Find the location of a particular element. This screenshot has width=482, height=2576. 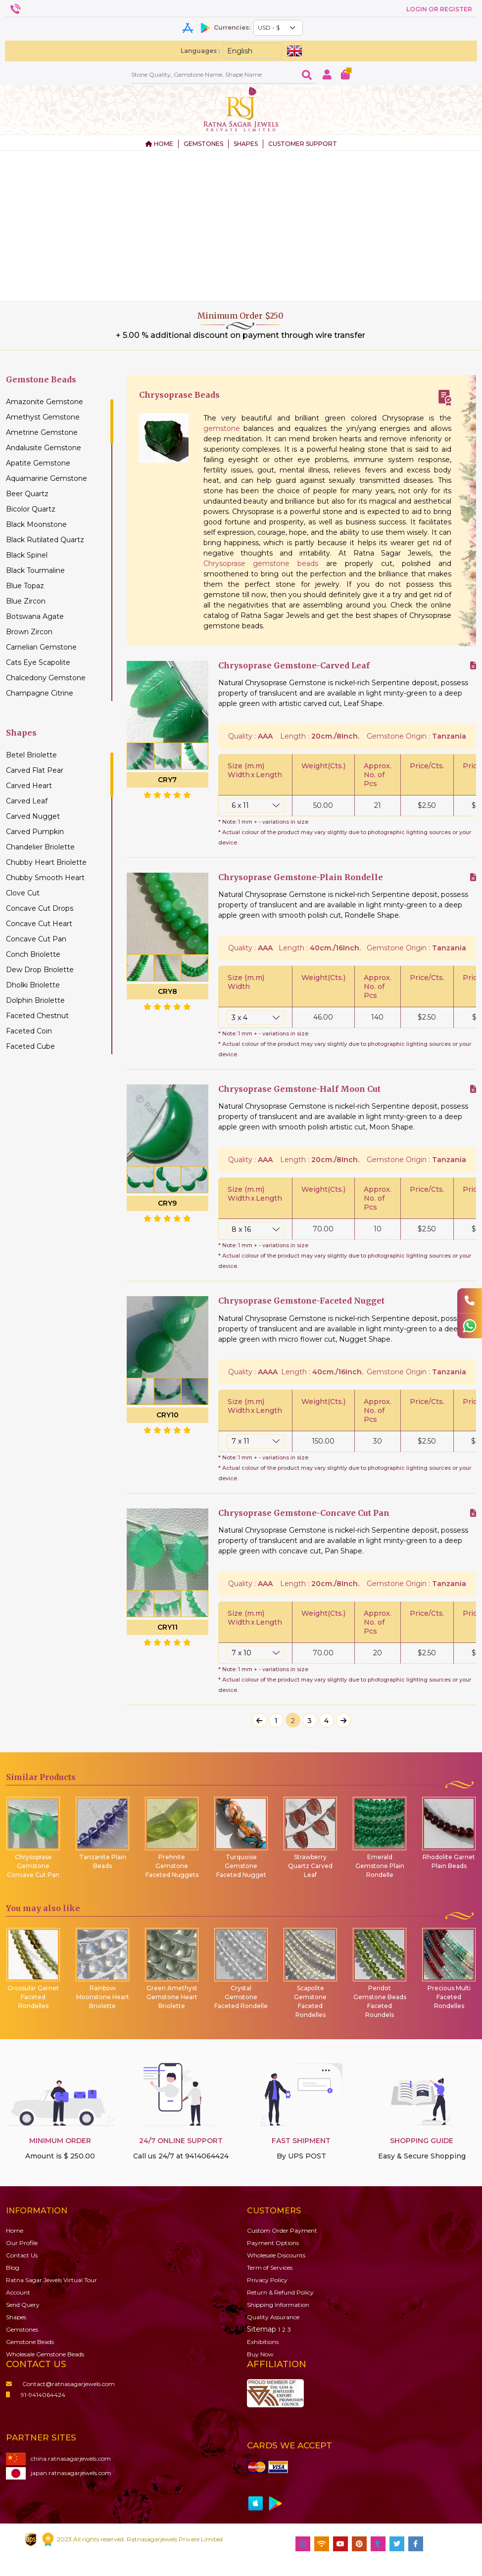

Cats Eye Scapolite is located at coordinates (38, 662).